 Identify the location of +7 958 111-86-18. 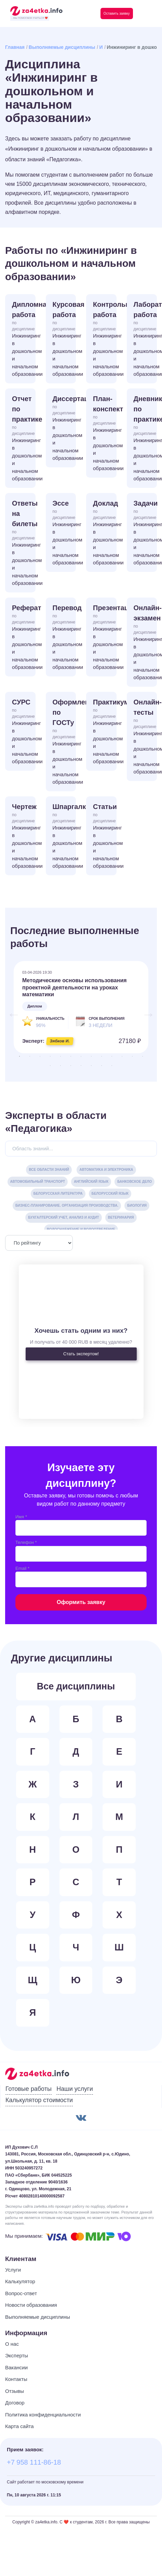
(34, 2462).